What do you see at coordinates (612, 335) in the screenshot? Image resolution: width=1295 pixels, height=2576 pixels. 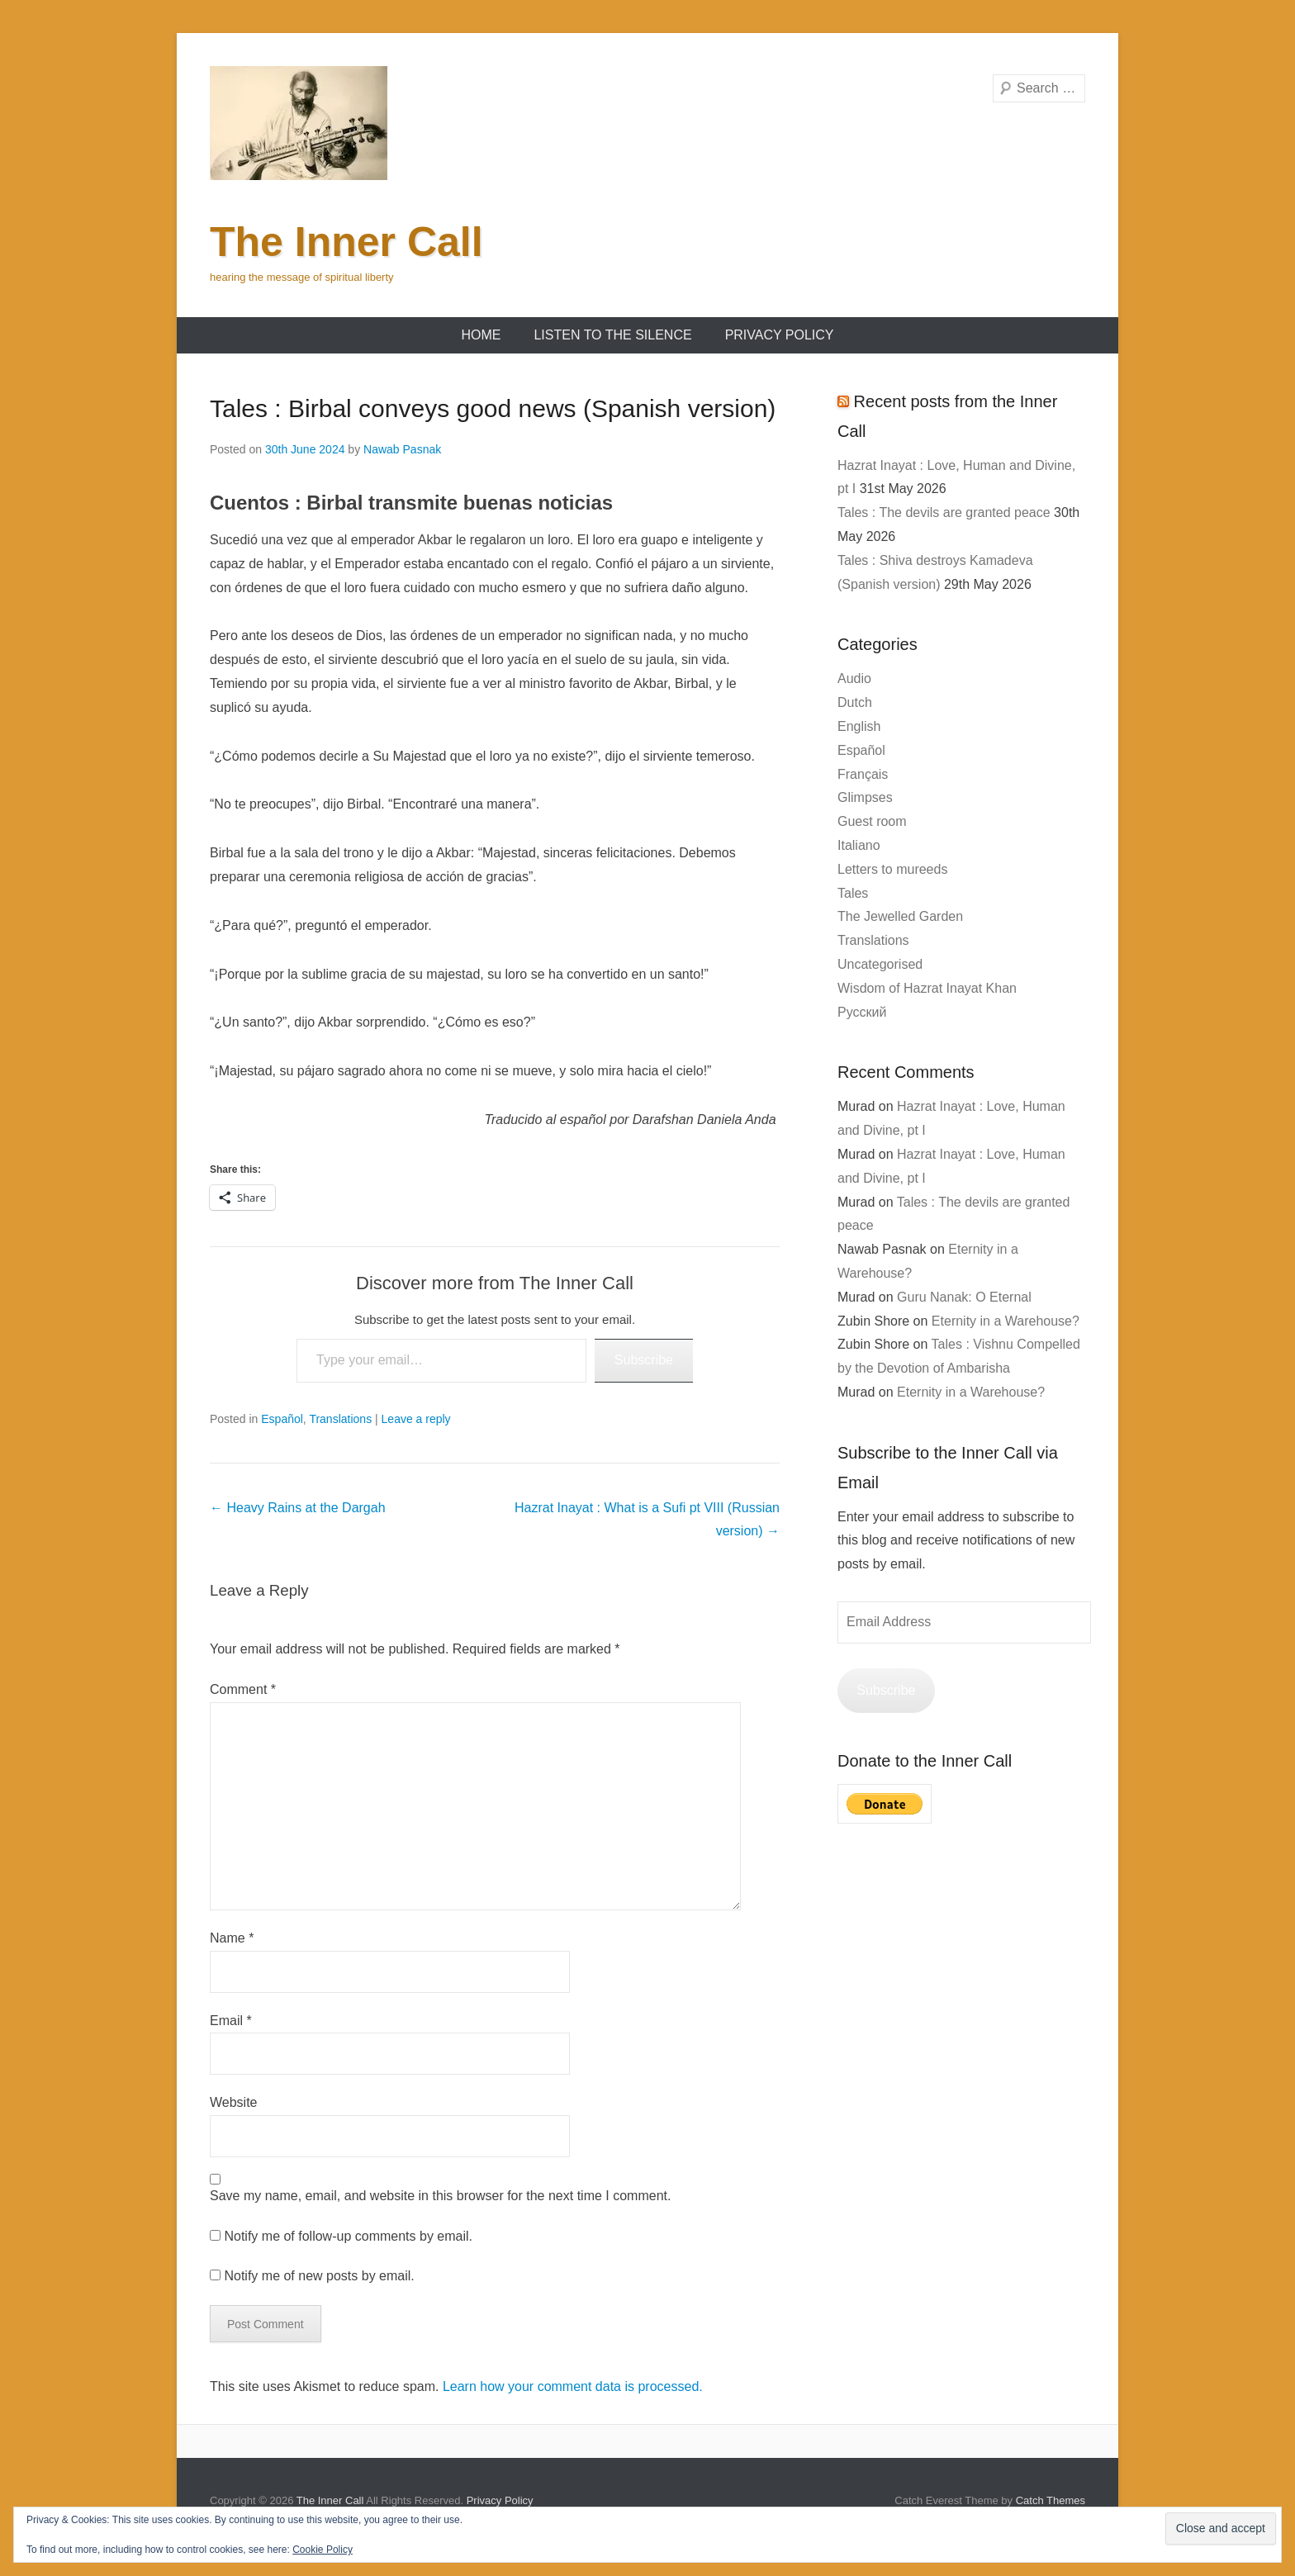 I see `Listen to the Silence` at bounding box center [612, 335].